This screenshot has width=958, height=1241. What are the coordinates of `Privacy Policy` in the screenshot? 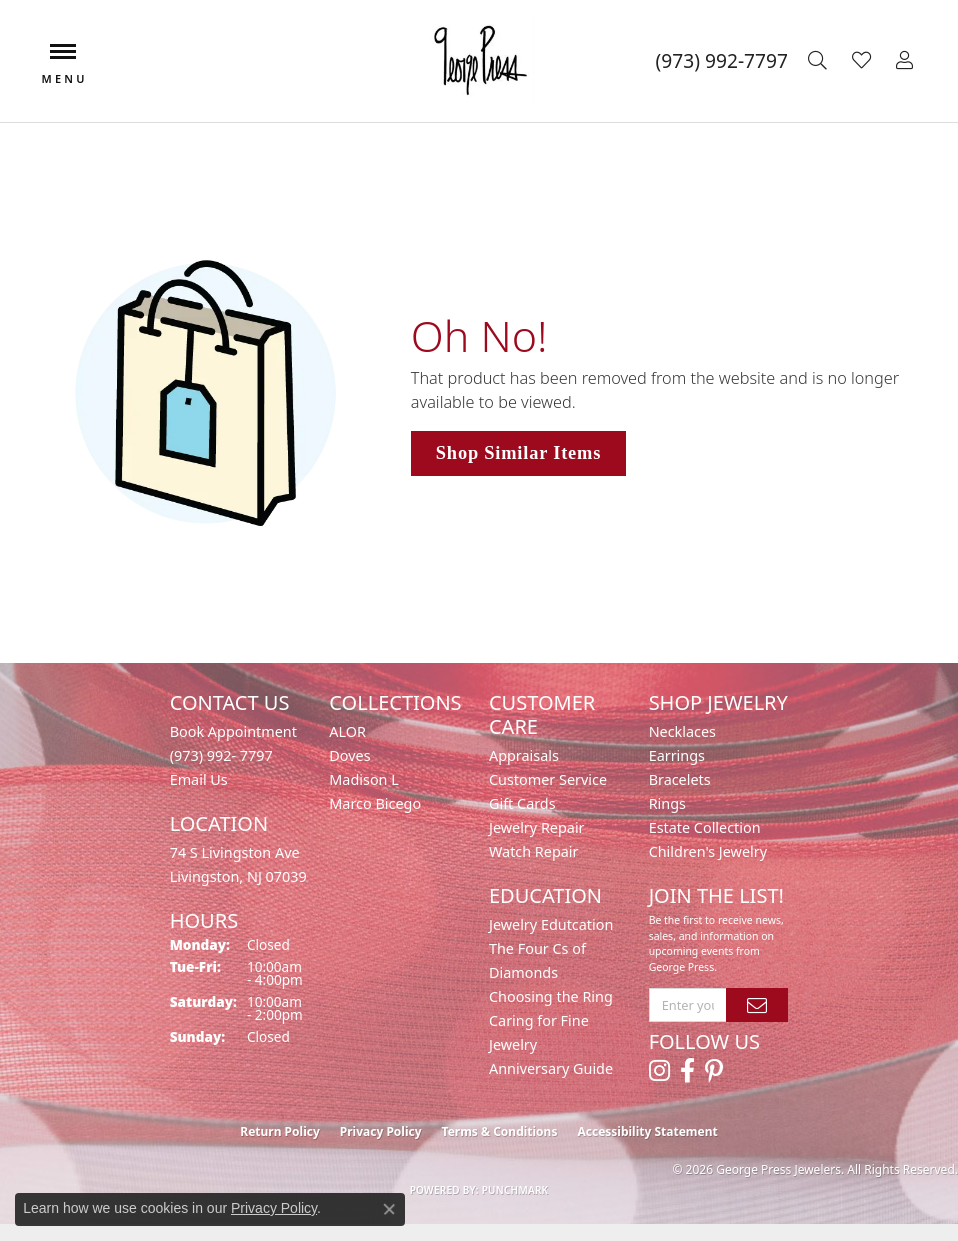 It's located at (381, 1131).